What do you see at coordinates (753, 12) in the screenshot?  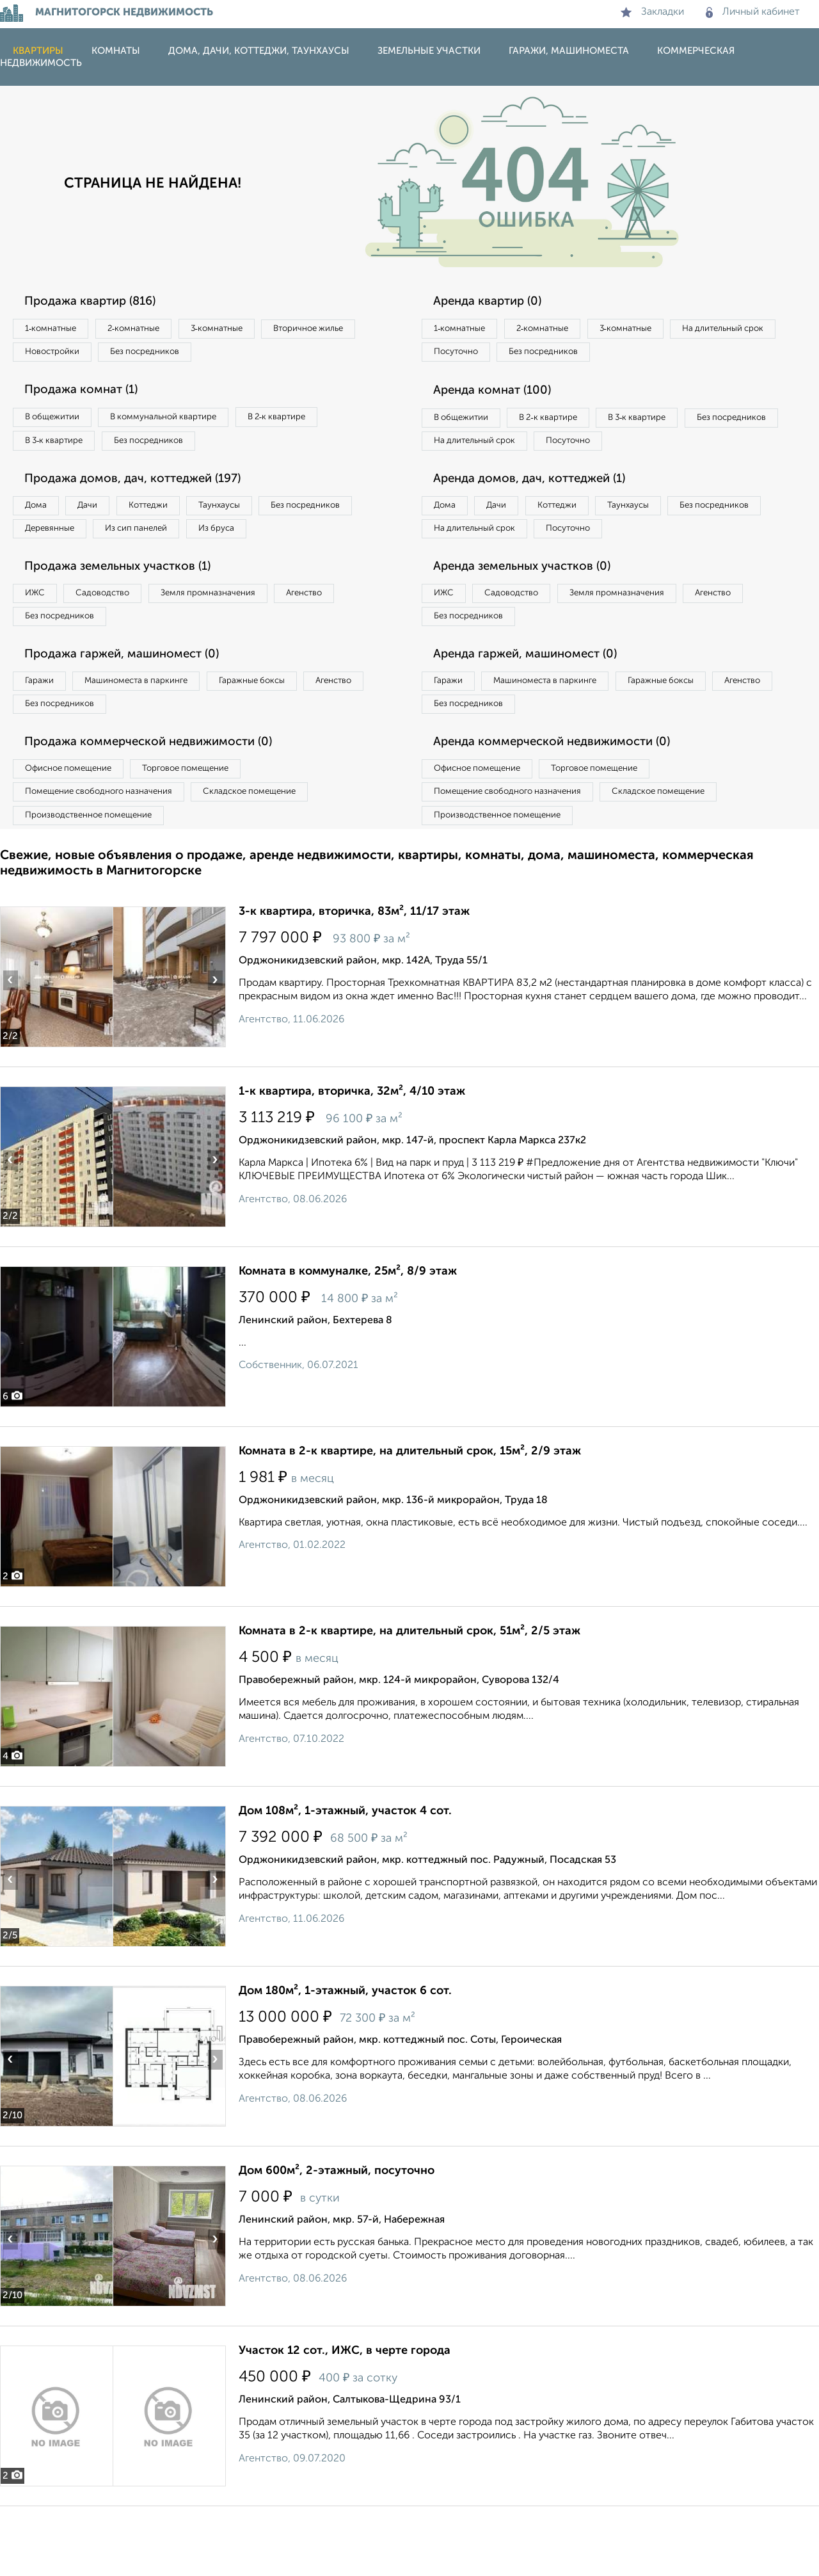 I see `Личный кабинет` at bounding box center [753, 12].